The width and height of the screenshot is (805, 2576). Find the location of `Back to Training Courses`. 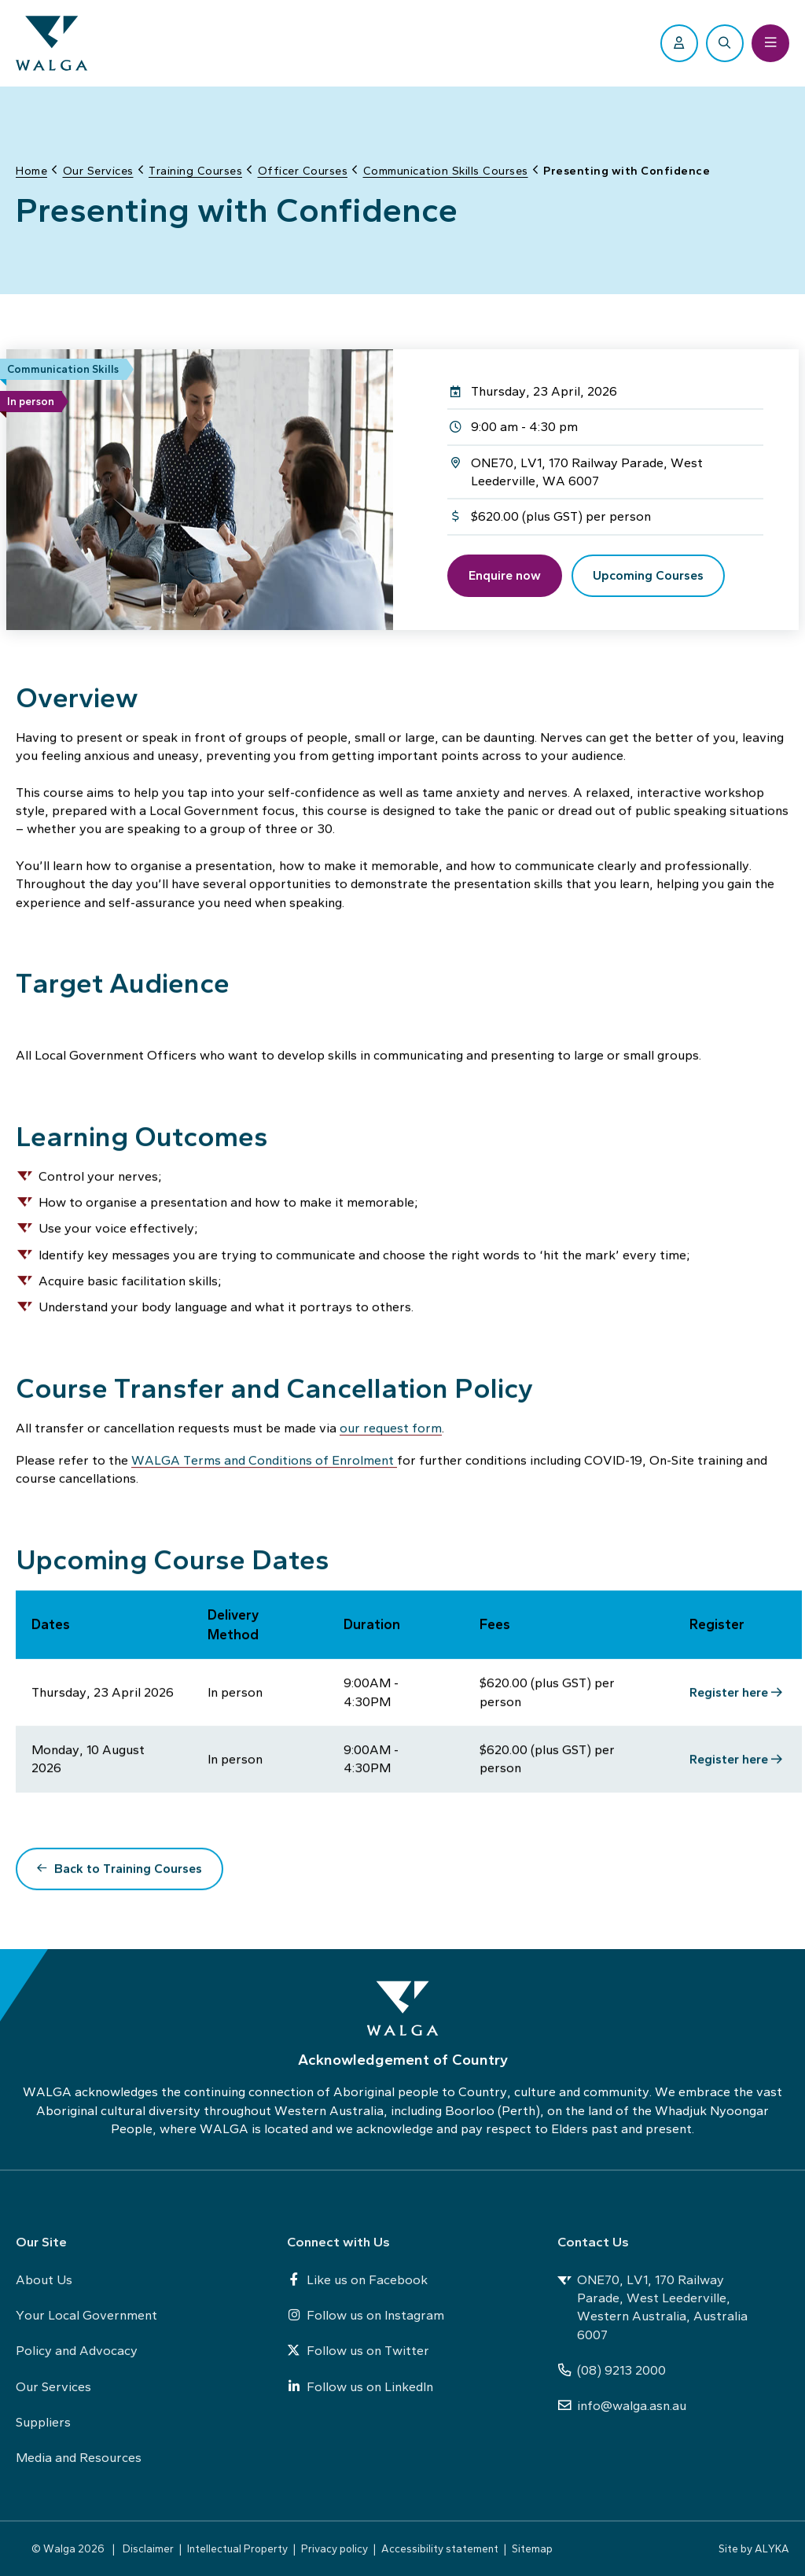

Back to Training Courses is located at coordinates (128, 1871).